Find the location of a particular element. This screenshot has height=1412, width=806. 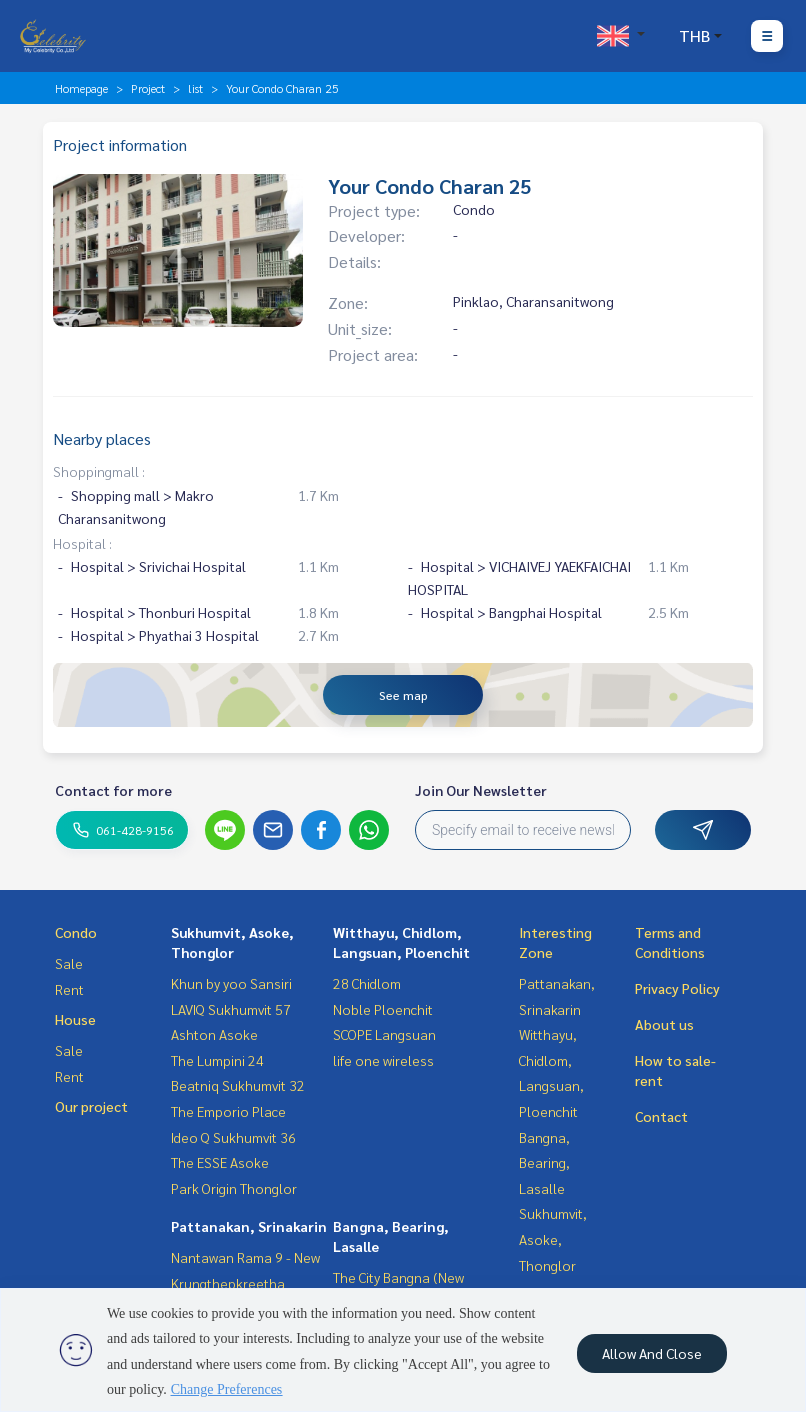

Bangna, Bearing, Lasalle is located at coordinates (544, 1162).